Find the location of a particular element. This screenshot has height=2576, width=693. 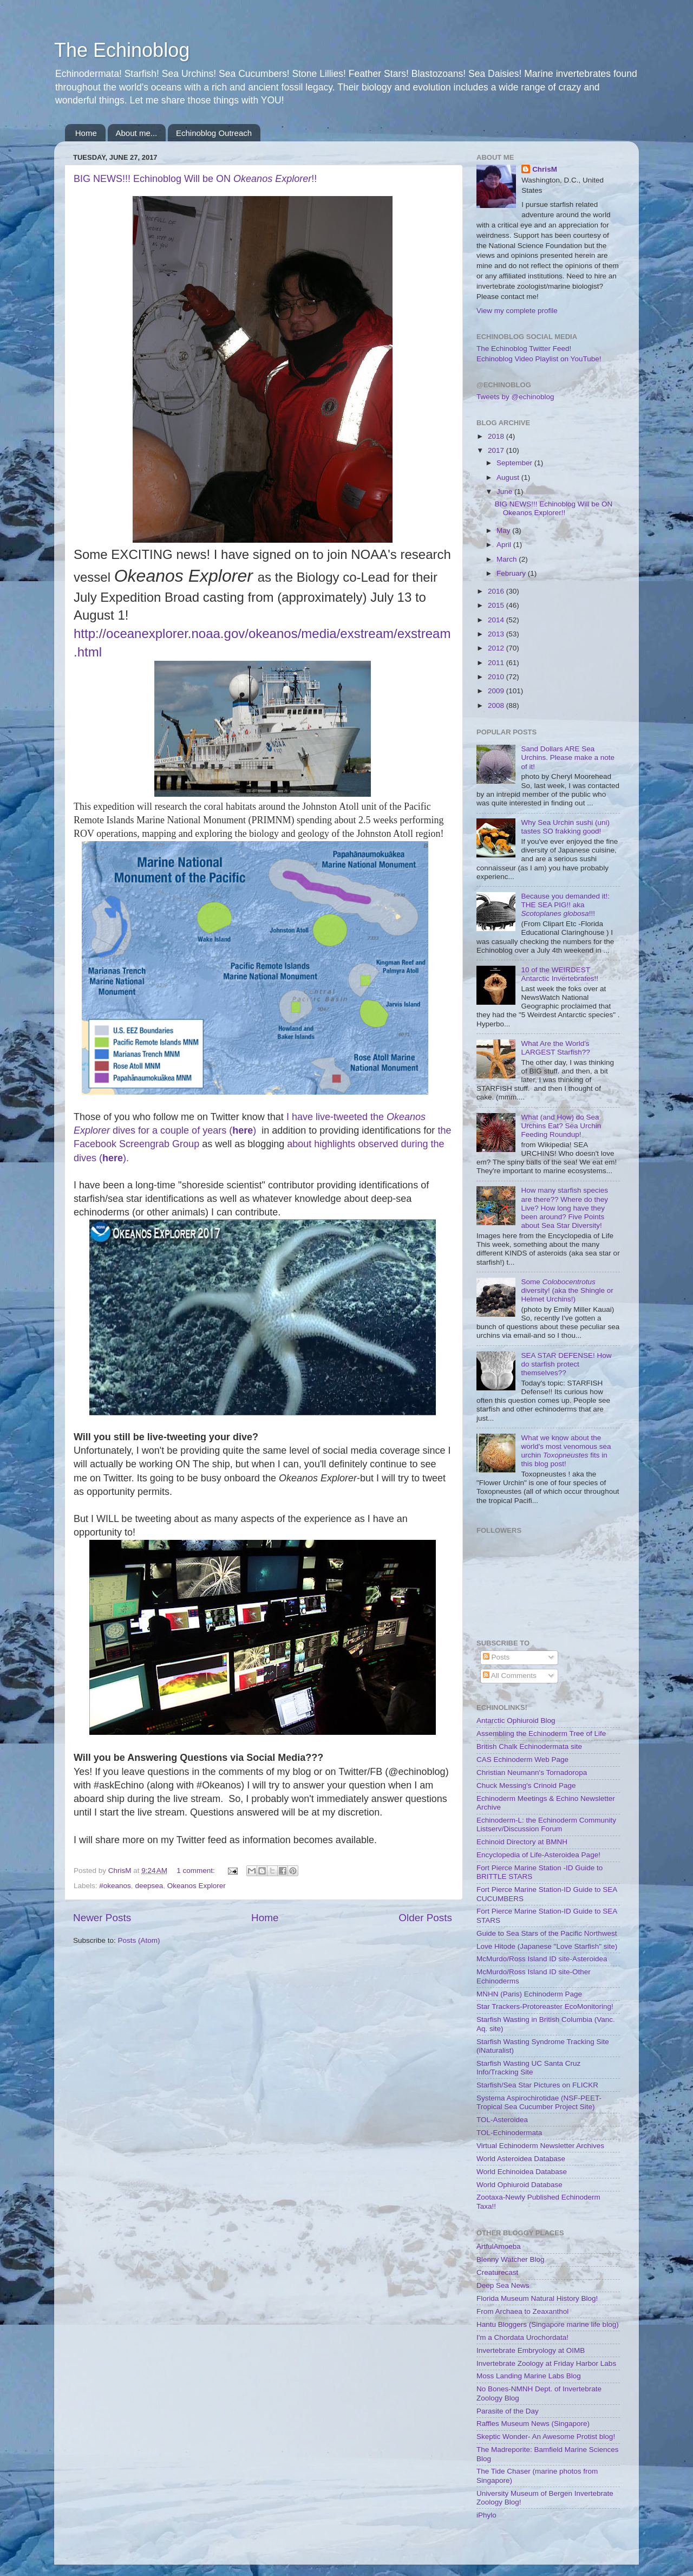

March is located at coordinates (507, 559).